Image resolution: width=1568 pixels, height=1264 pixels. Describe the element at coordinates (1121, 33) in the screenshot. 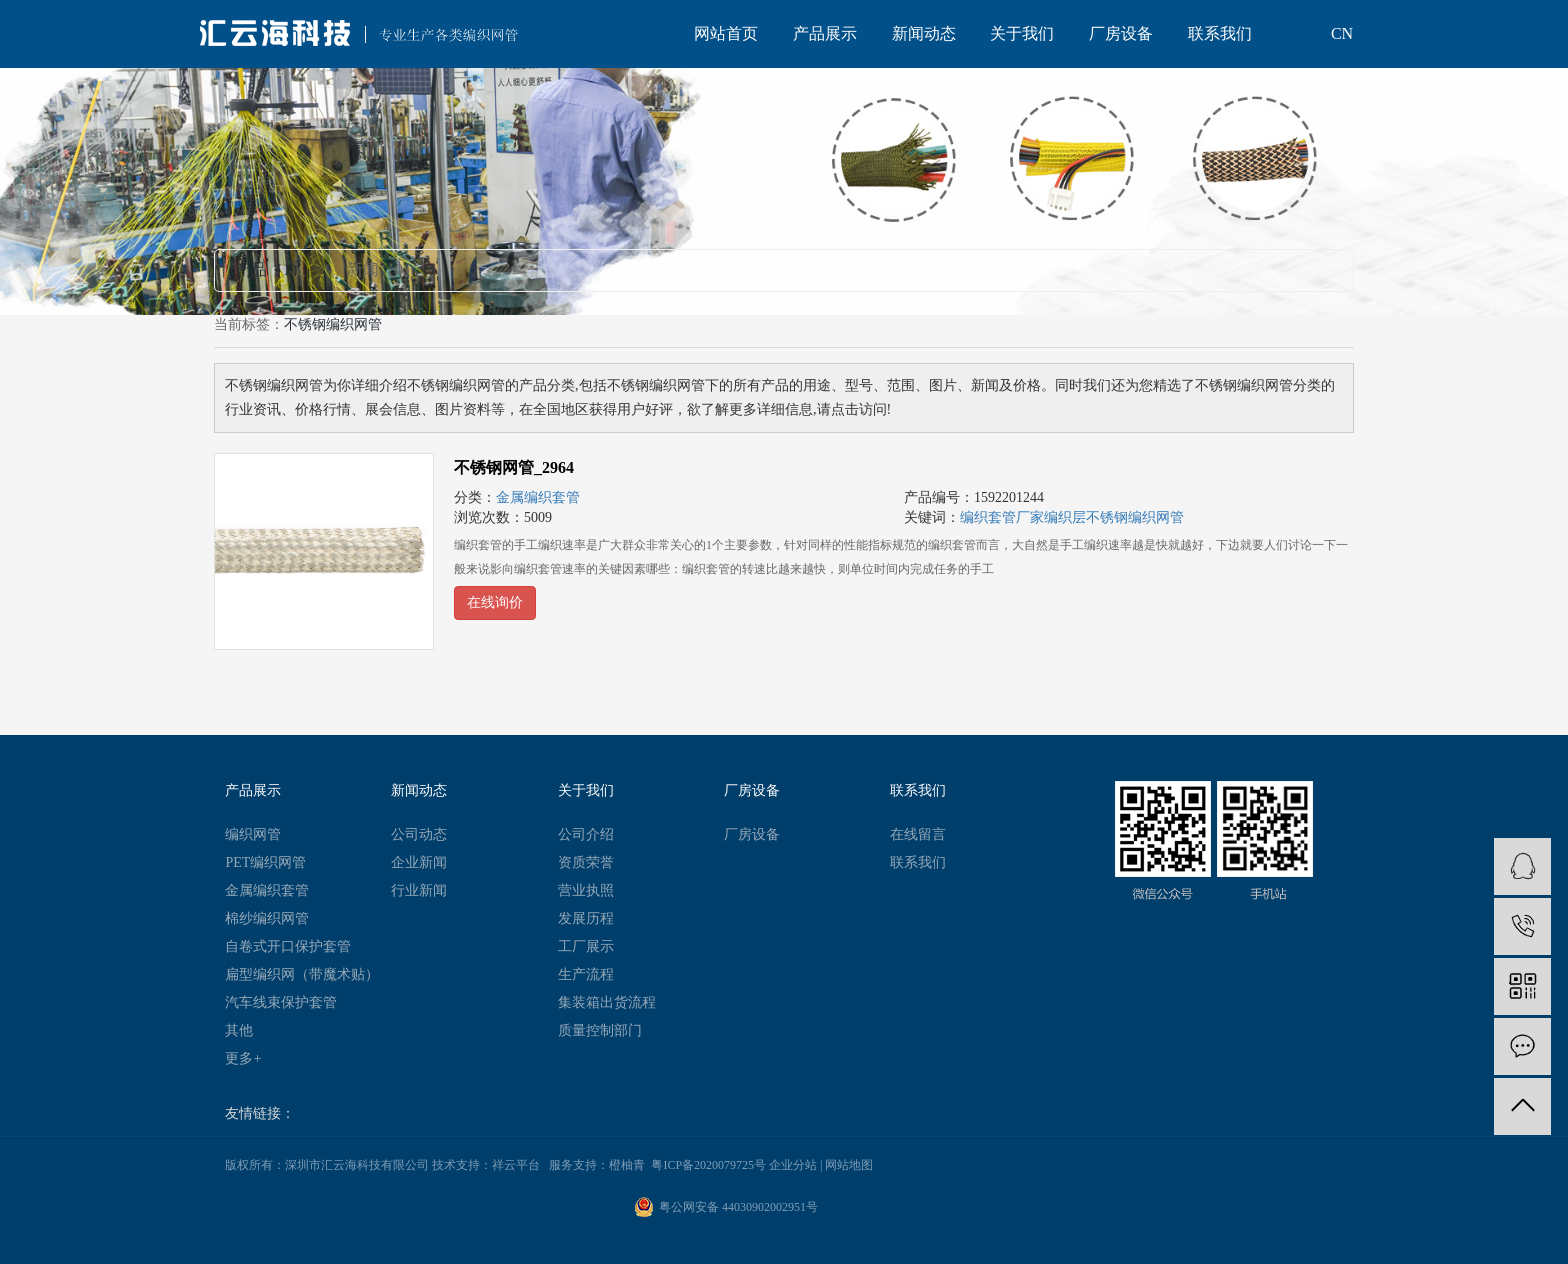

I see `厂房设备` at that location.